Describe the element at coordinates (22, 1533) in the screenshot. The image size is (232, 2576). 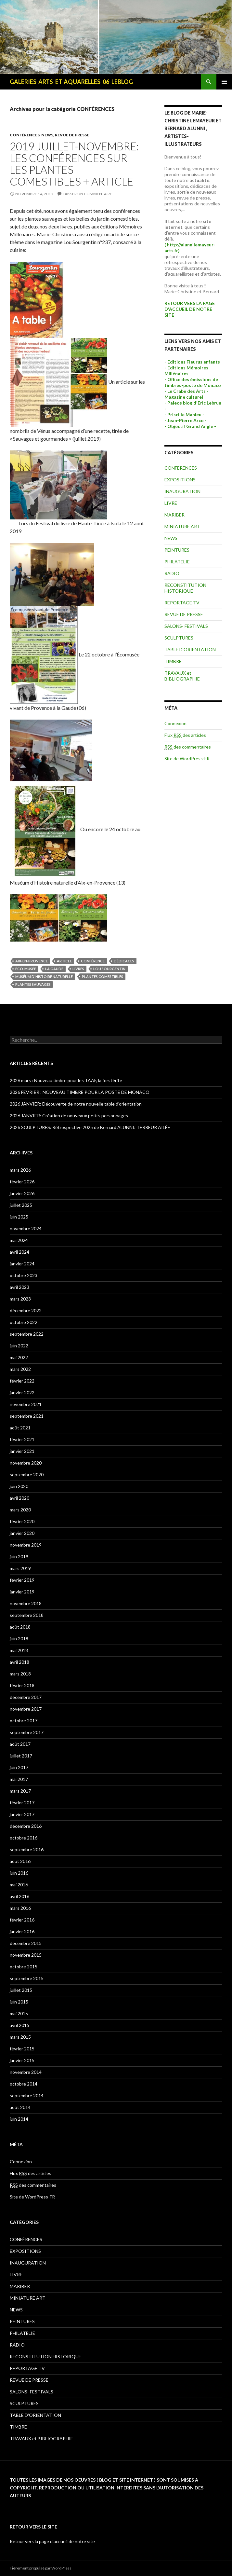
I see `janvier 2020` at that location.